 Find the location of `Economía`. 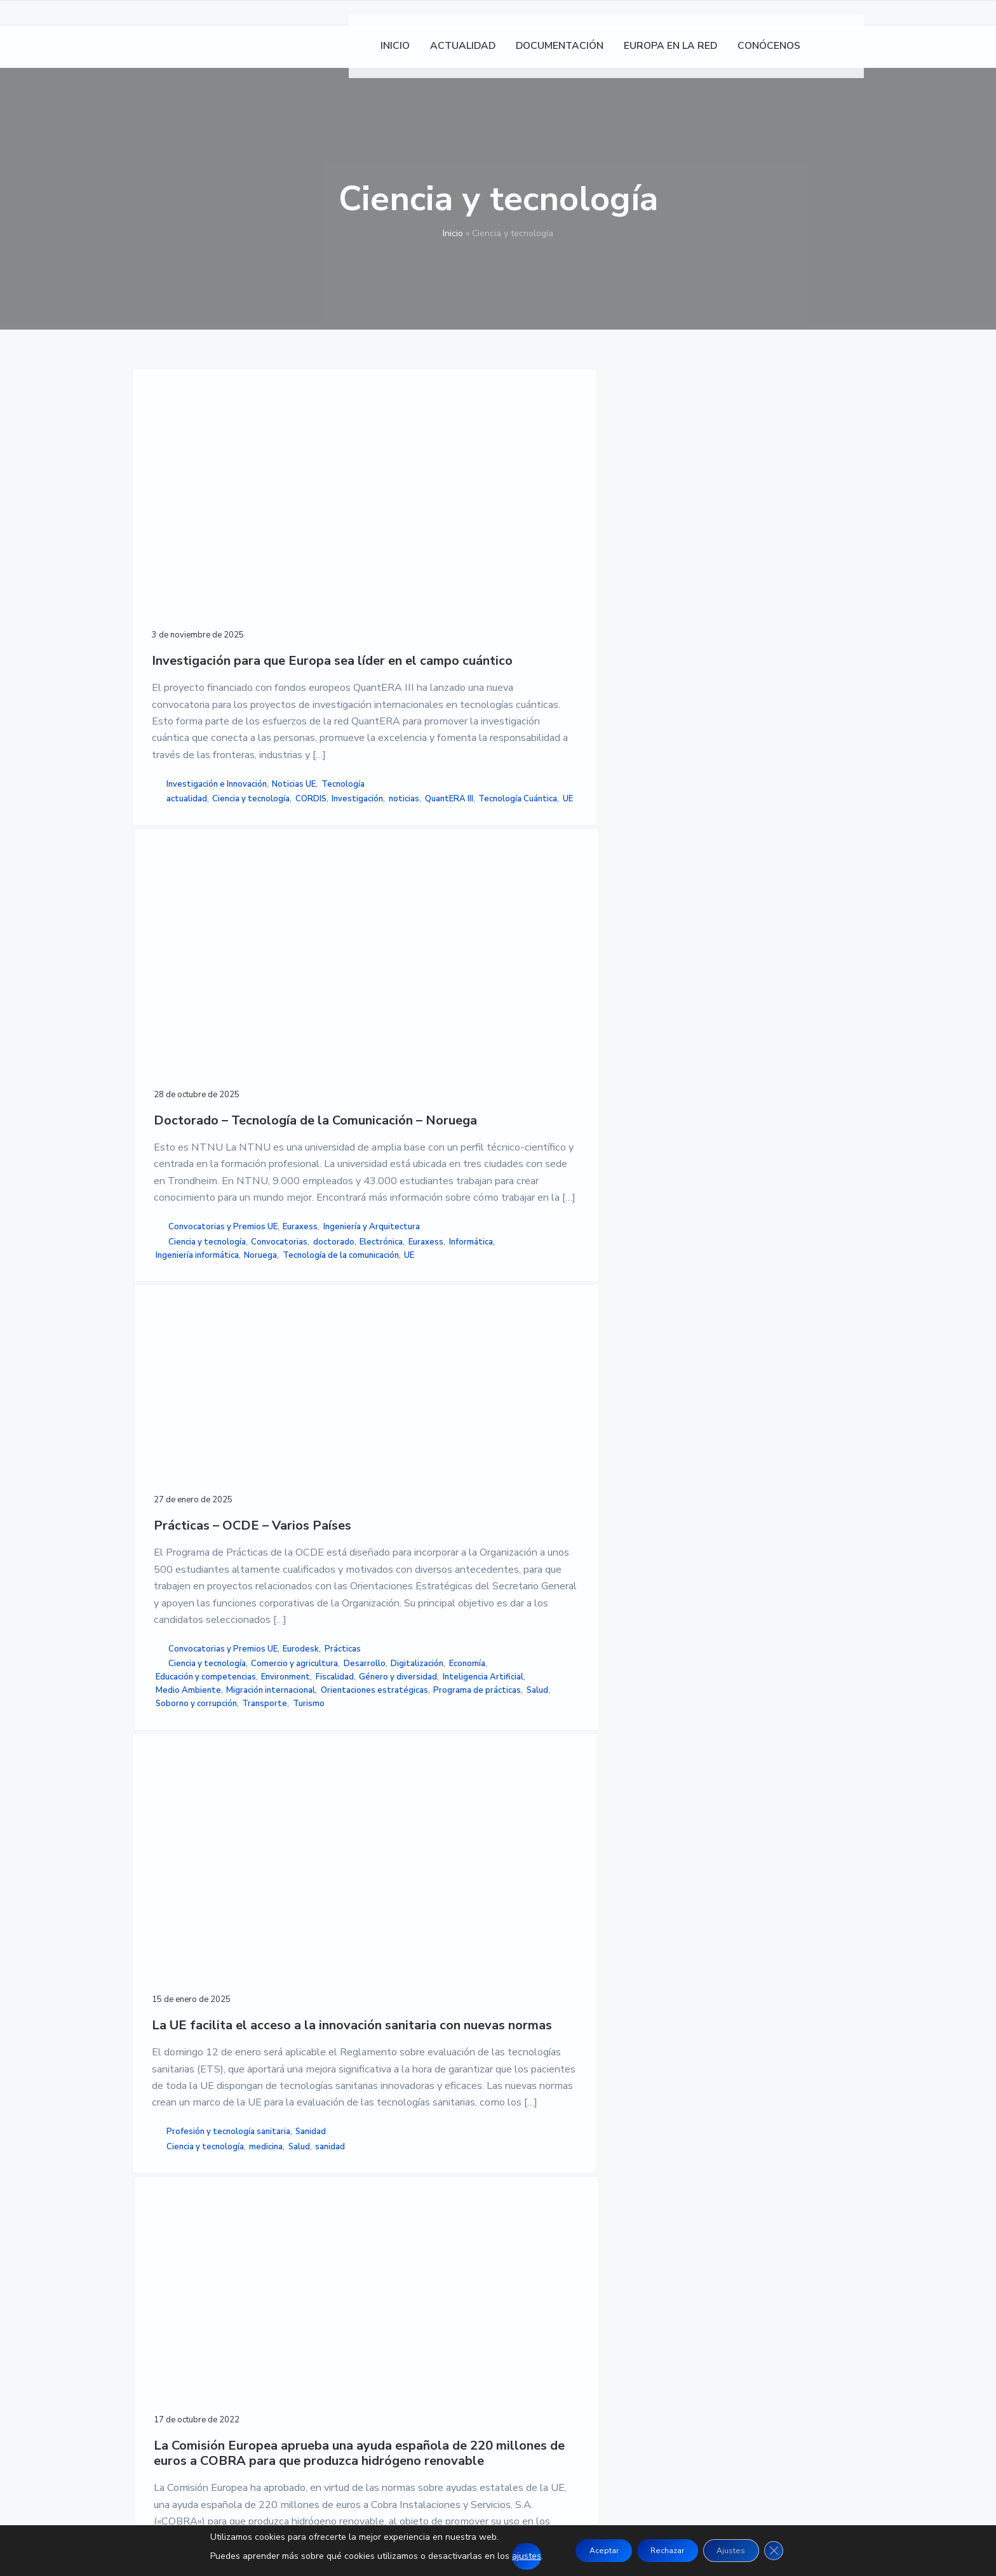

Economía is located at coordinates (525, 1004).